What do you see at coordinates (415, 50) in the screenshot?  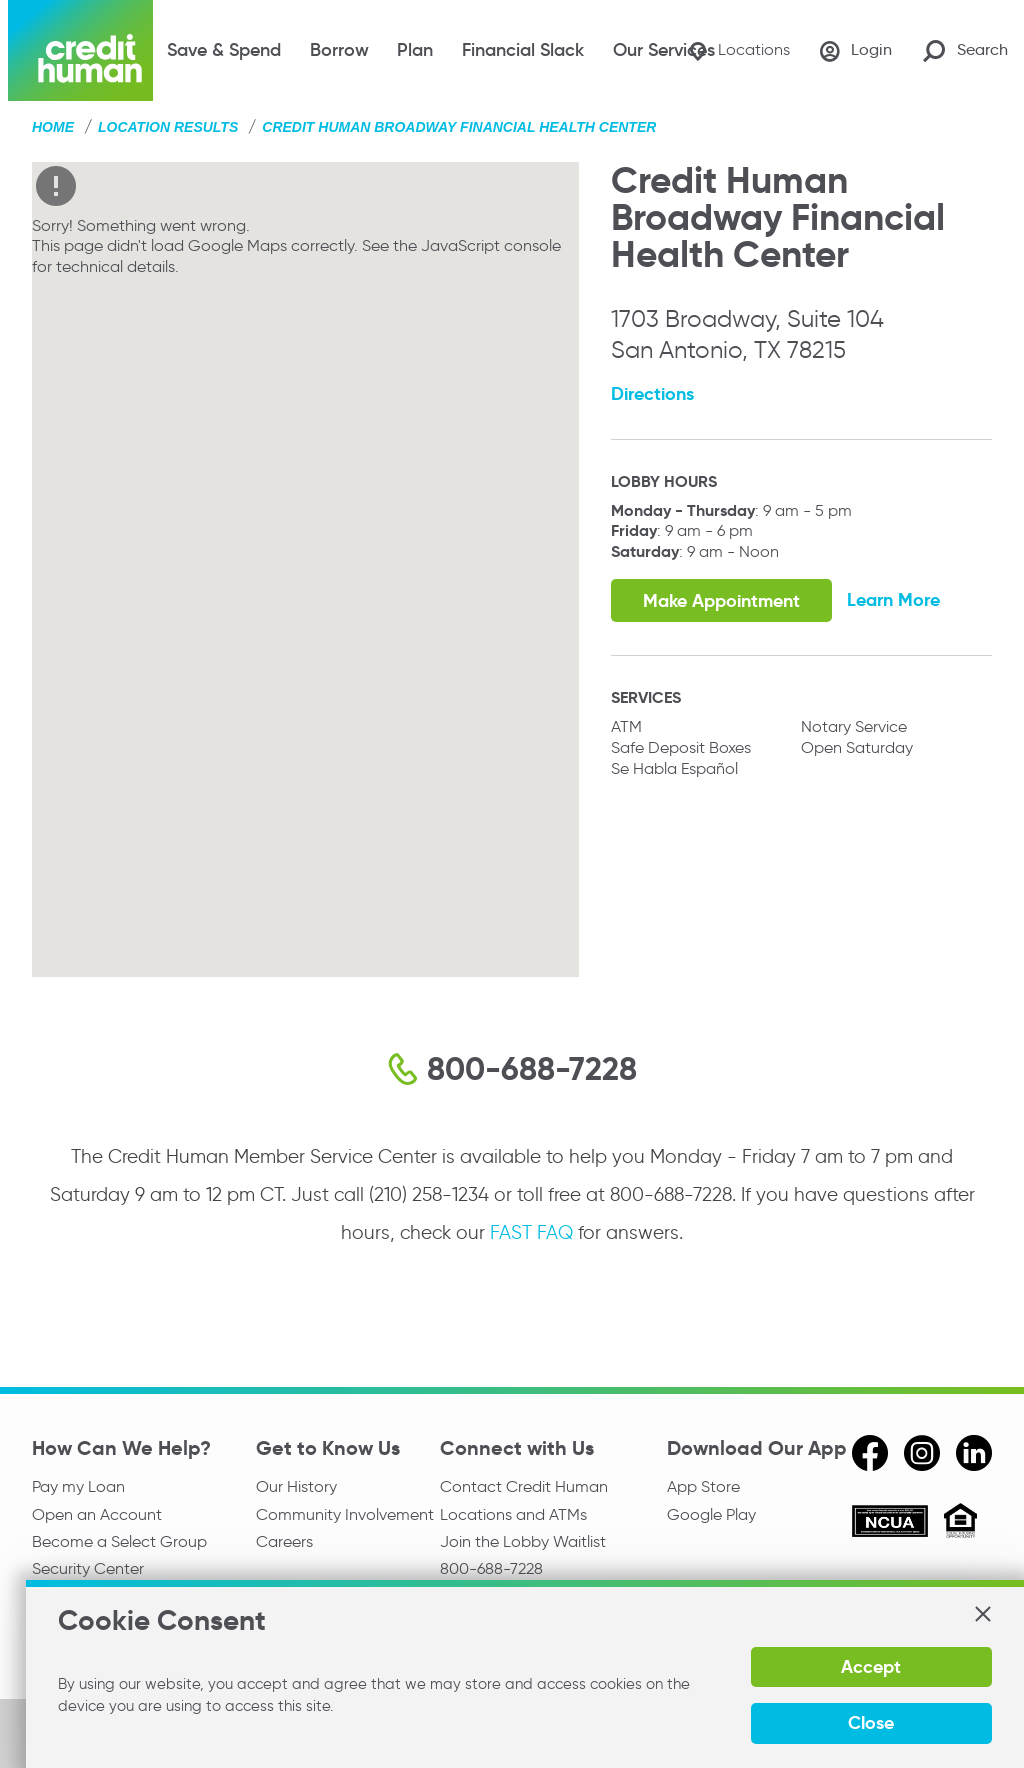 I see `Plan` at bounding box center [415, 50].